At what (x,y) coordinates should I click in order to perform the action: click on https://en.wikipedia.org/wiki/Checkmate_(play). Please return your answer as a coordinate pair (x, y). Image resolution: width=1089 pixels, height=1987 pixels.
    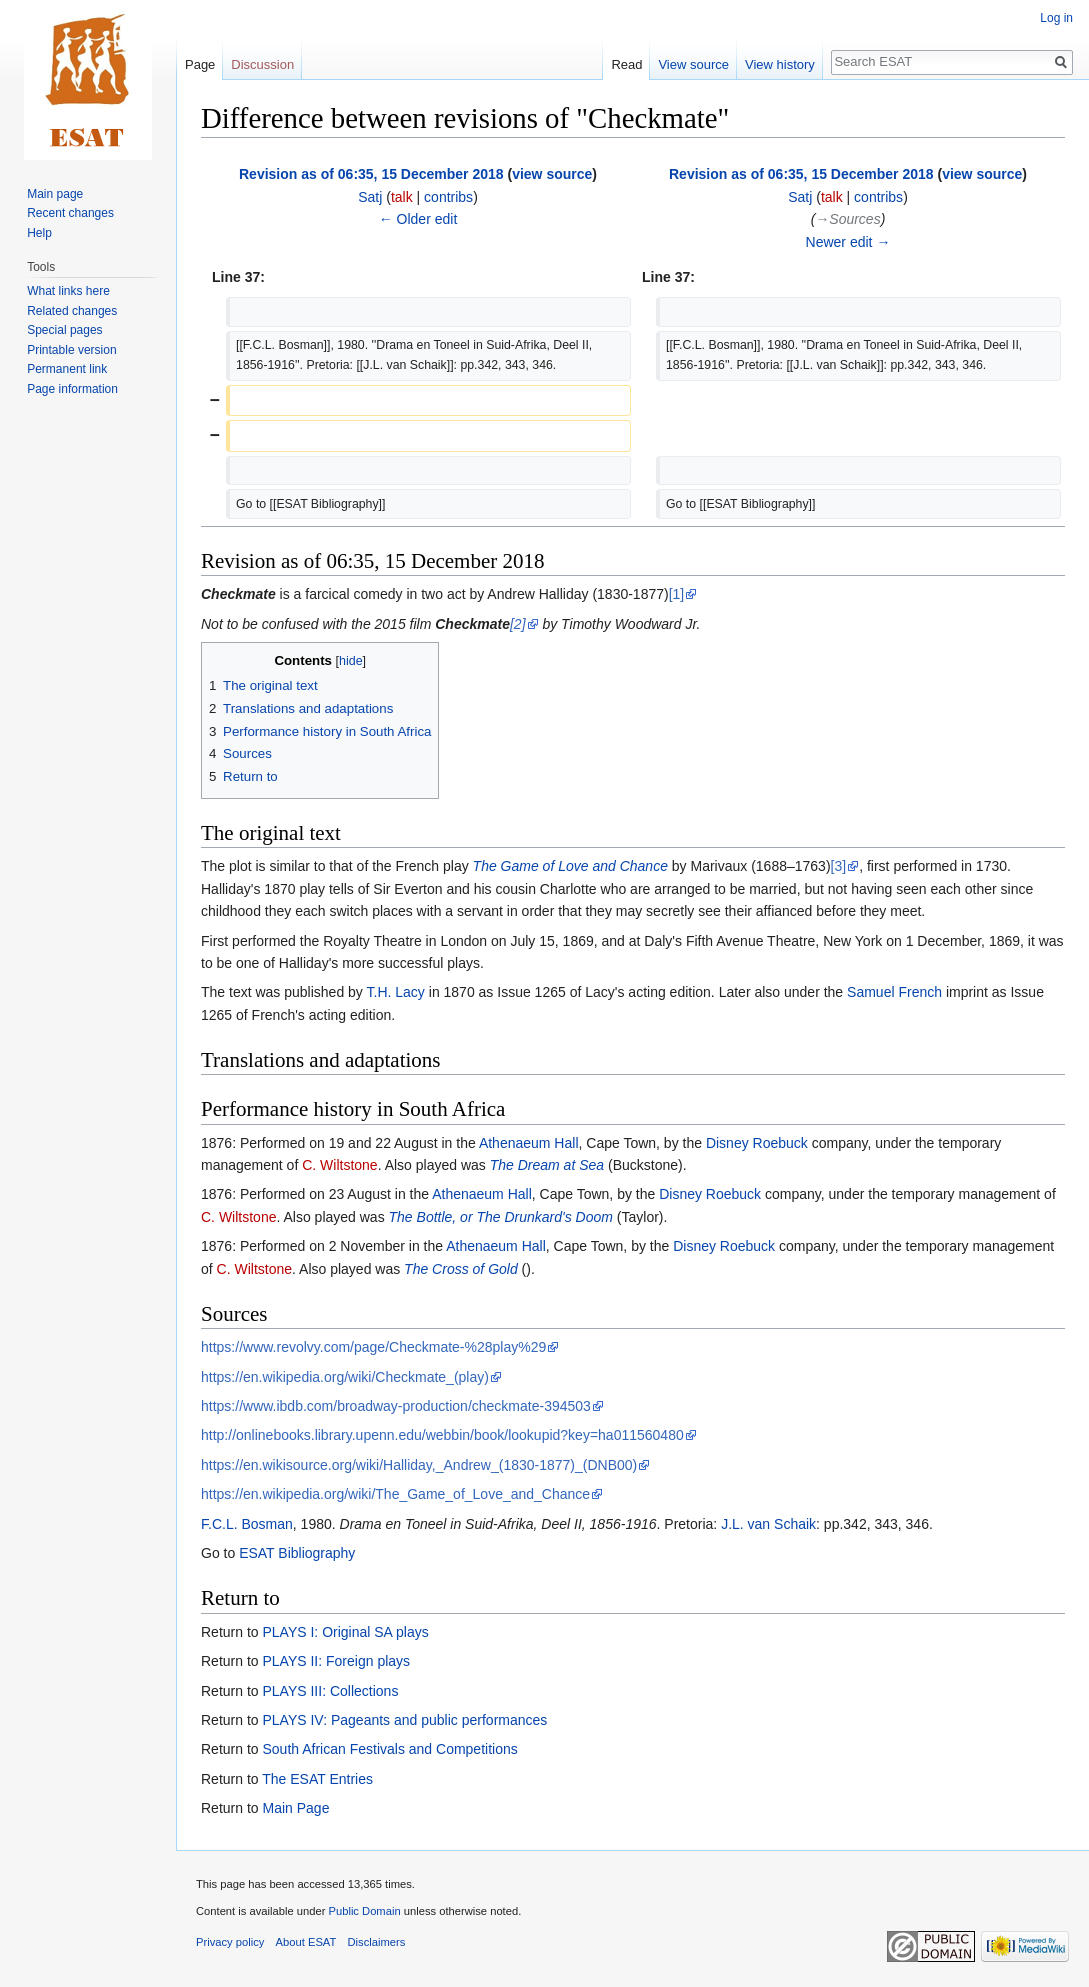
    Looking at the image, I should click on (345, 1377).